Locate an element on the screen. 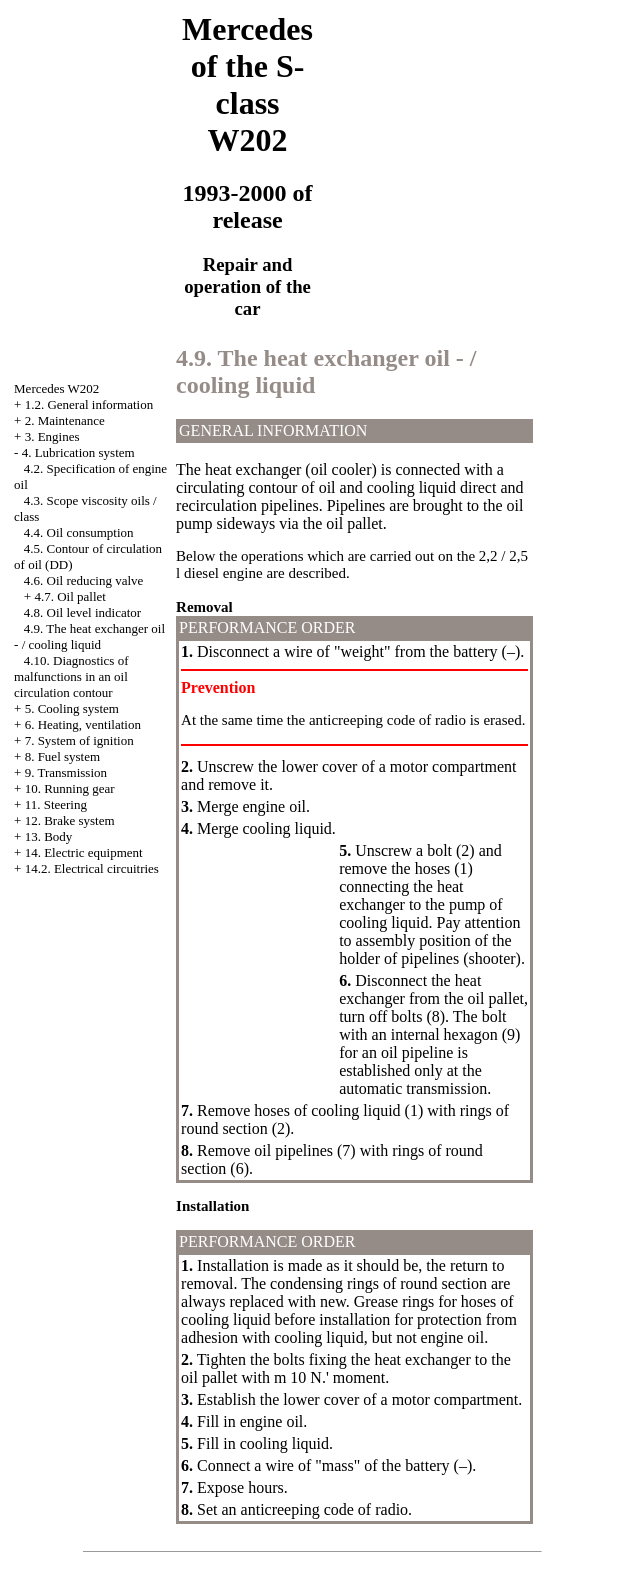 The image size is (625, 1585). 11. Steering is located at coordinates (56, 804).